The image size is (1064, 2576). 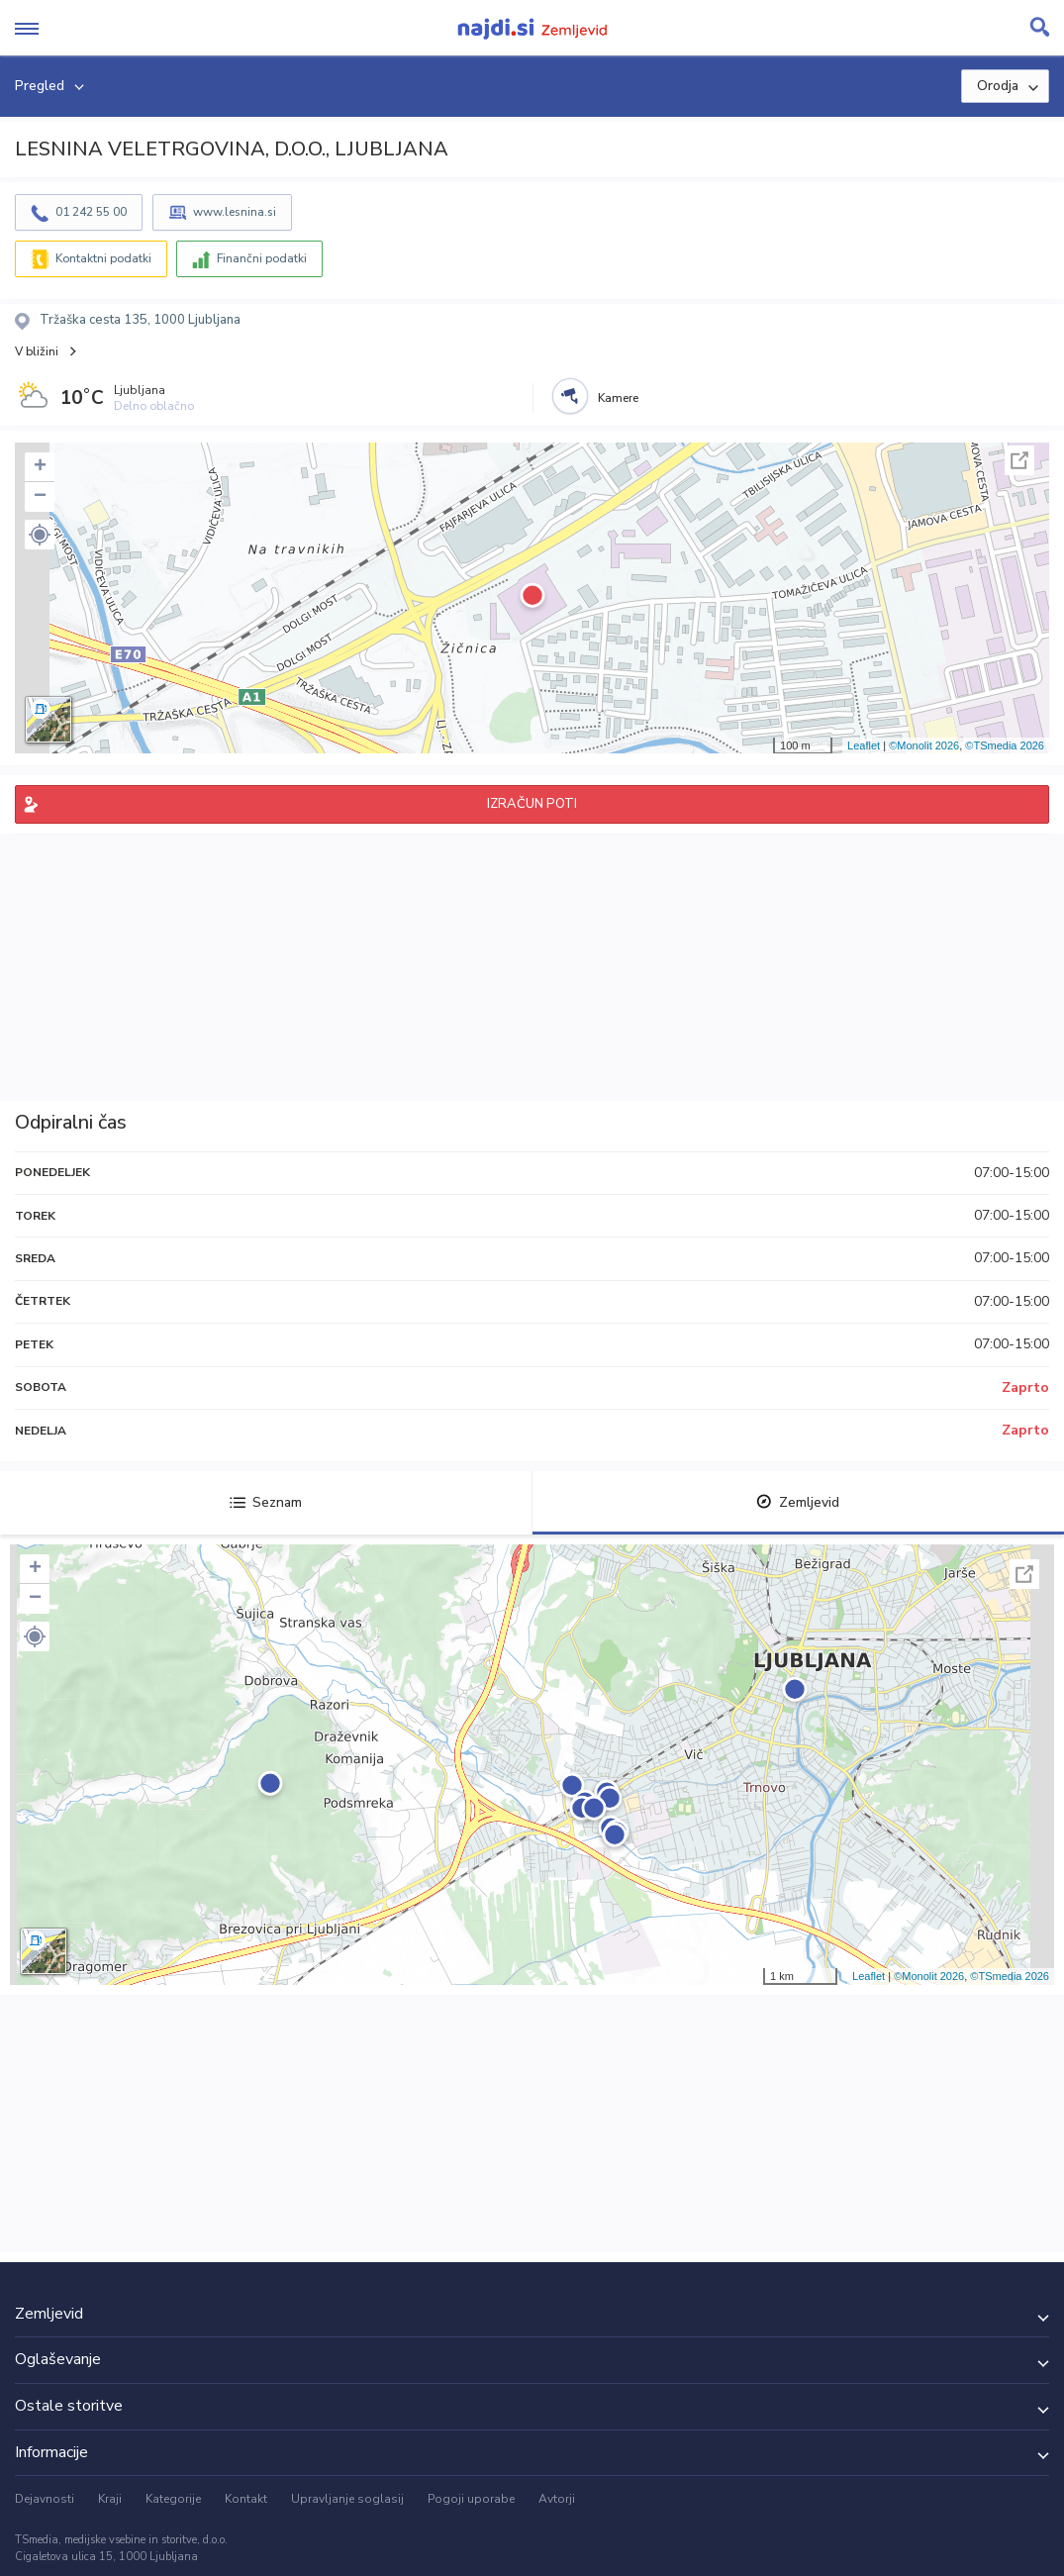 What do you see at coordinates (863, 745) in the screenshot?
I see `Leaflet` at bounding box center [863, 745].